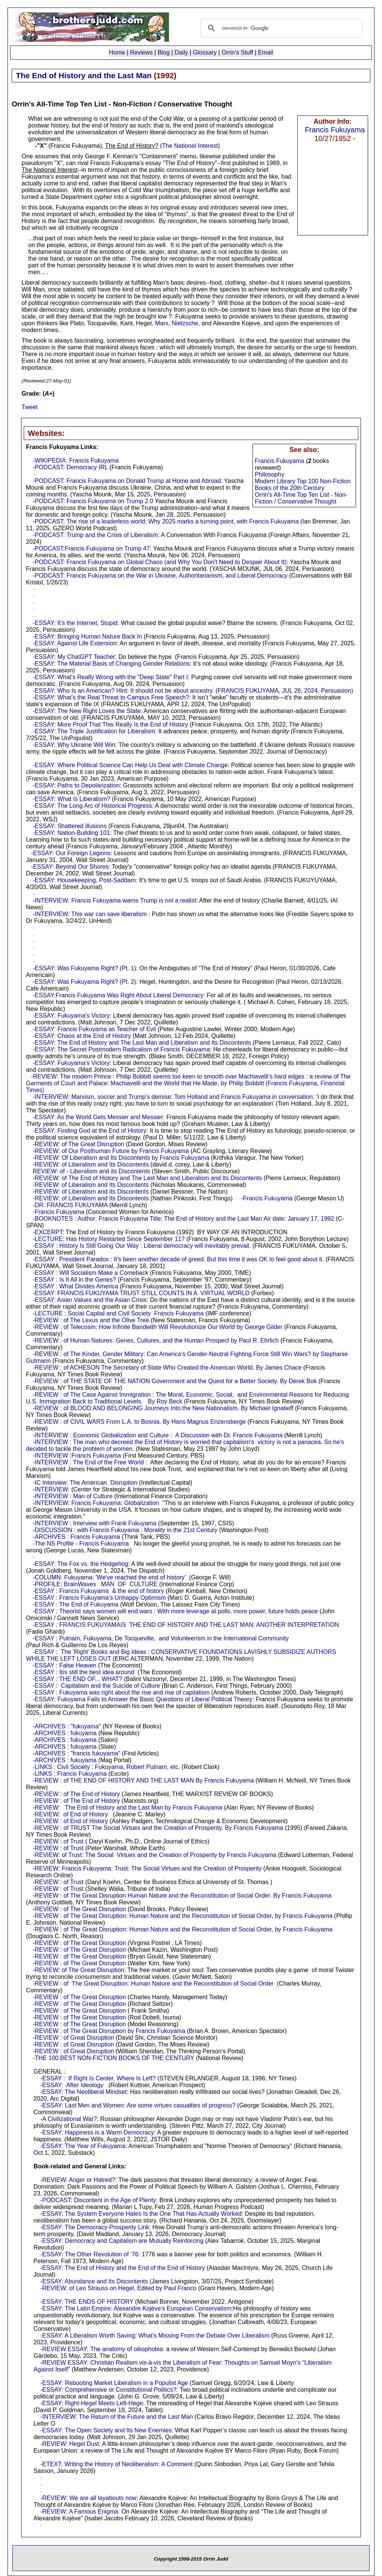  I want to click on -The NS Profile - Francis Fukuyama, so click(81, 1543).